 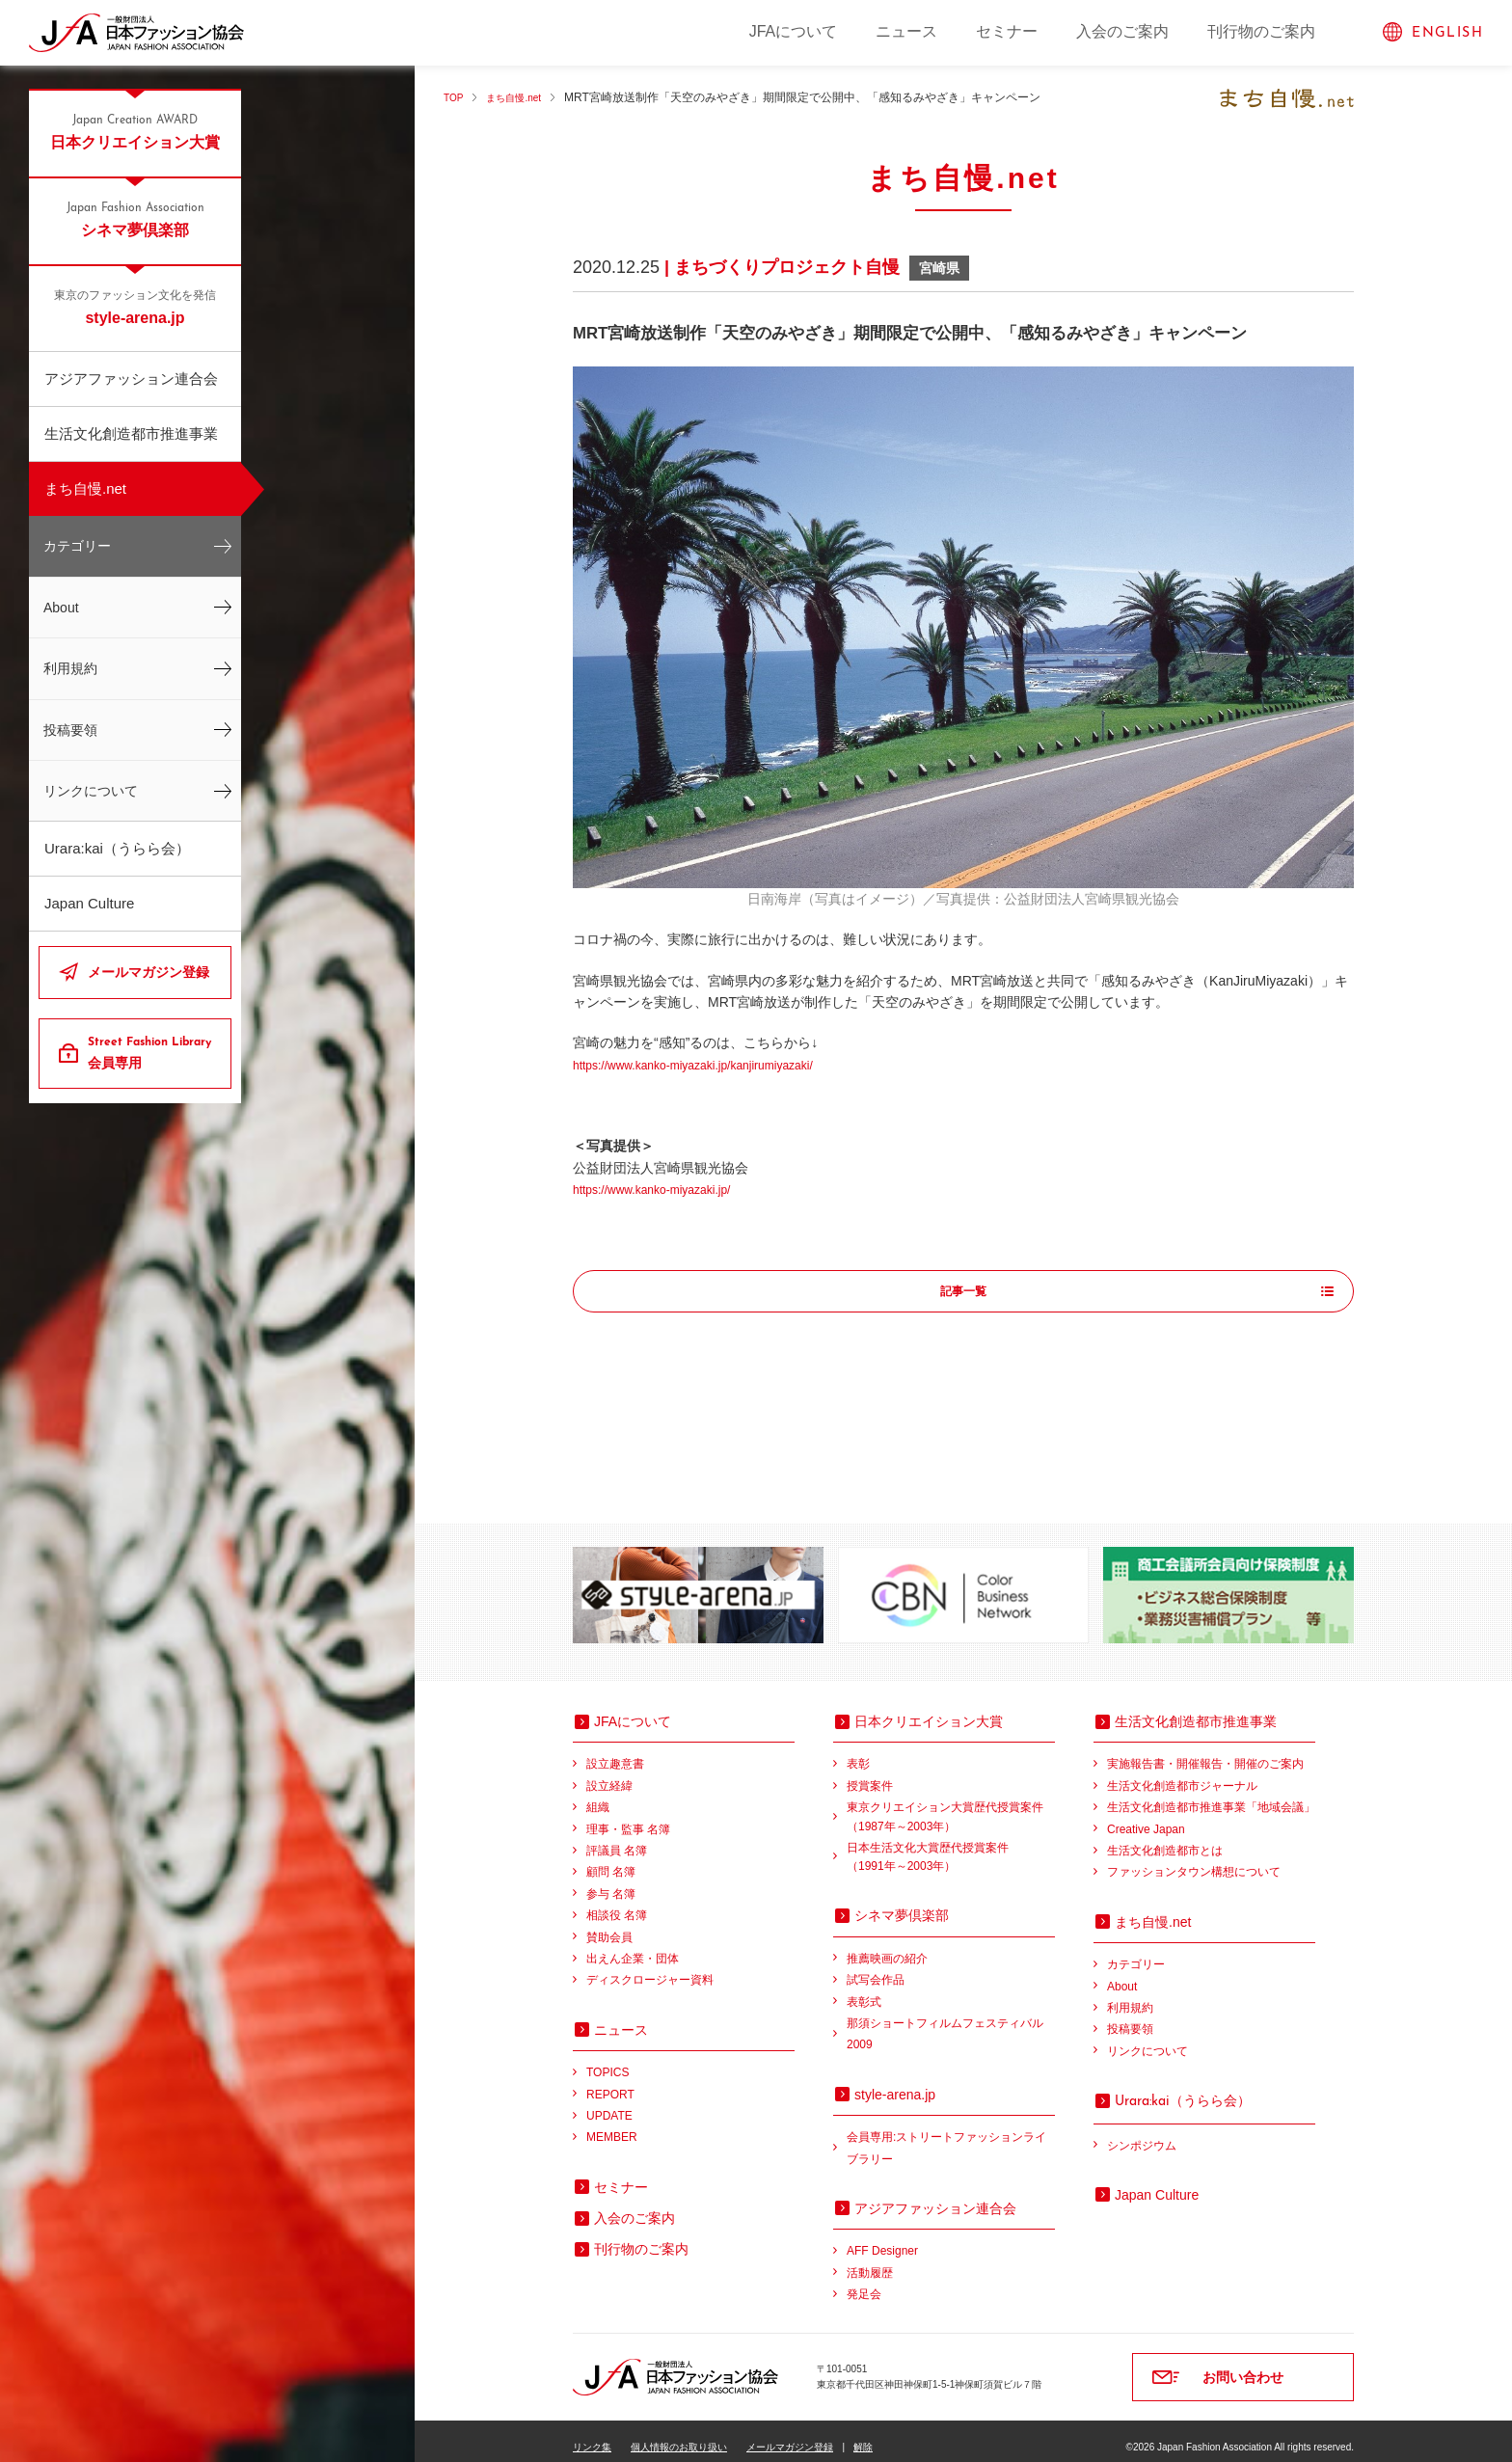 I want to click on シネマ夢倶楽部, so click(x=135, y=219).